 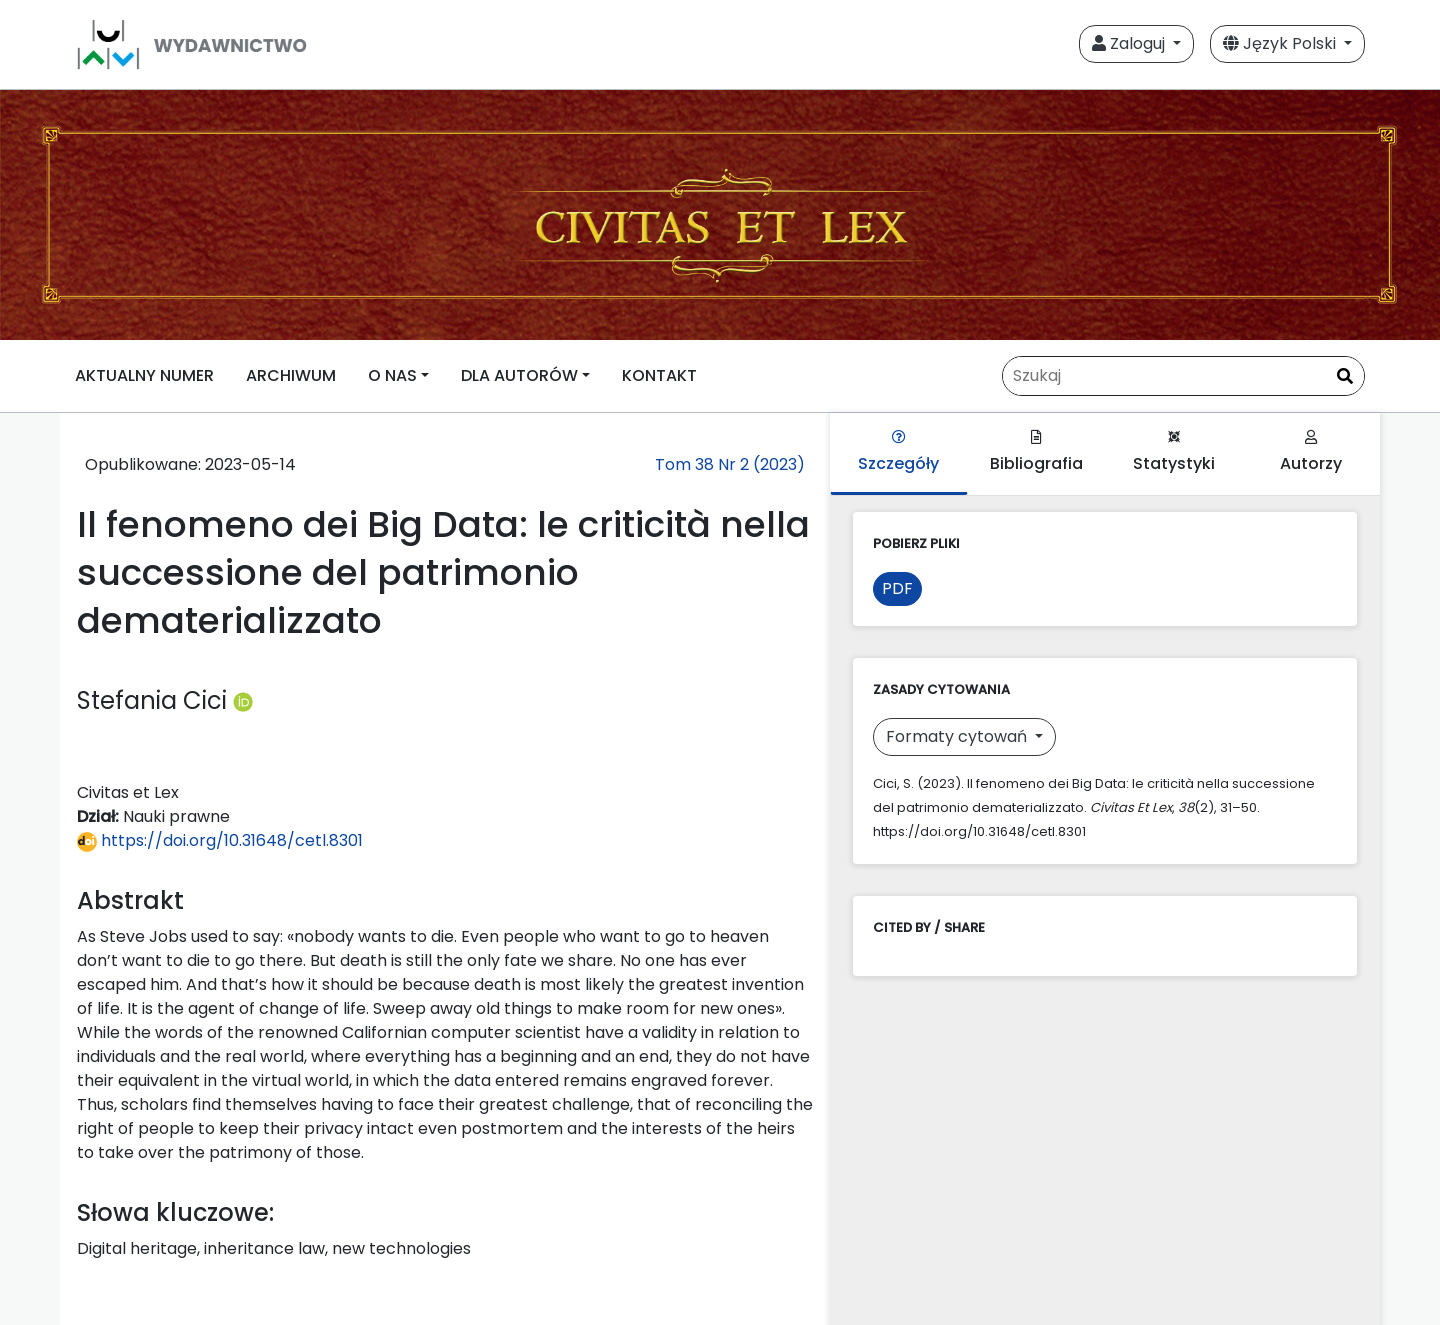 I want to click on DLA AUTORÓW [button], so click(x=519, y=375).